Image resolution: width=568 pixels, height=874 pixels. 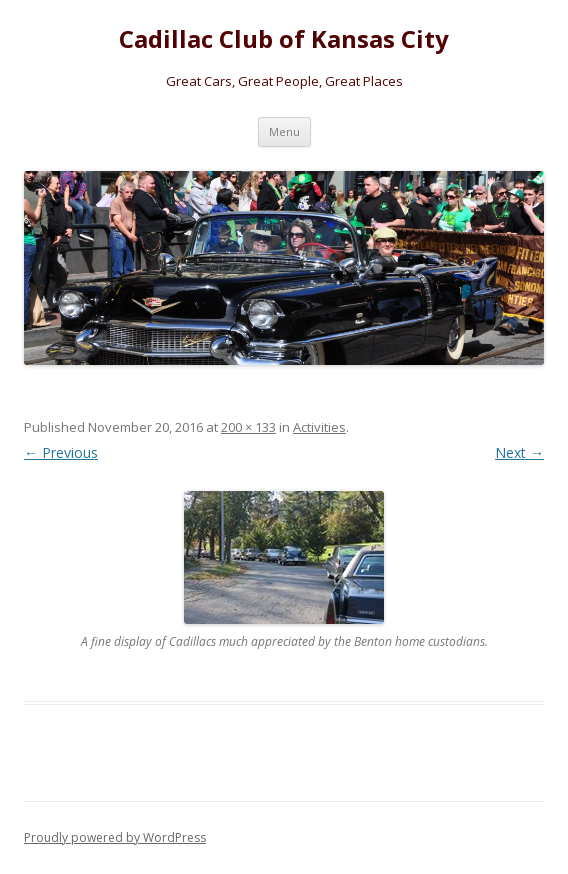 What do you see at coordinates (115, 837) in the screenshot?
I see `Proudly powered by WordPress` at bounding box center [115, 837].